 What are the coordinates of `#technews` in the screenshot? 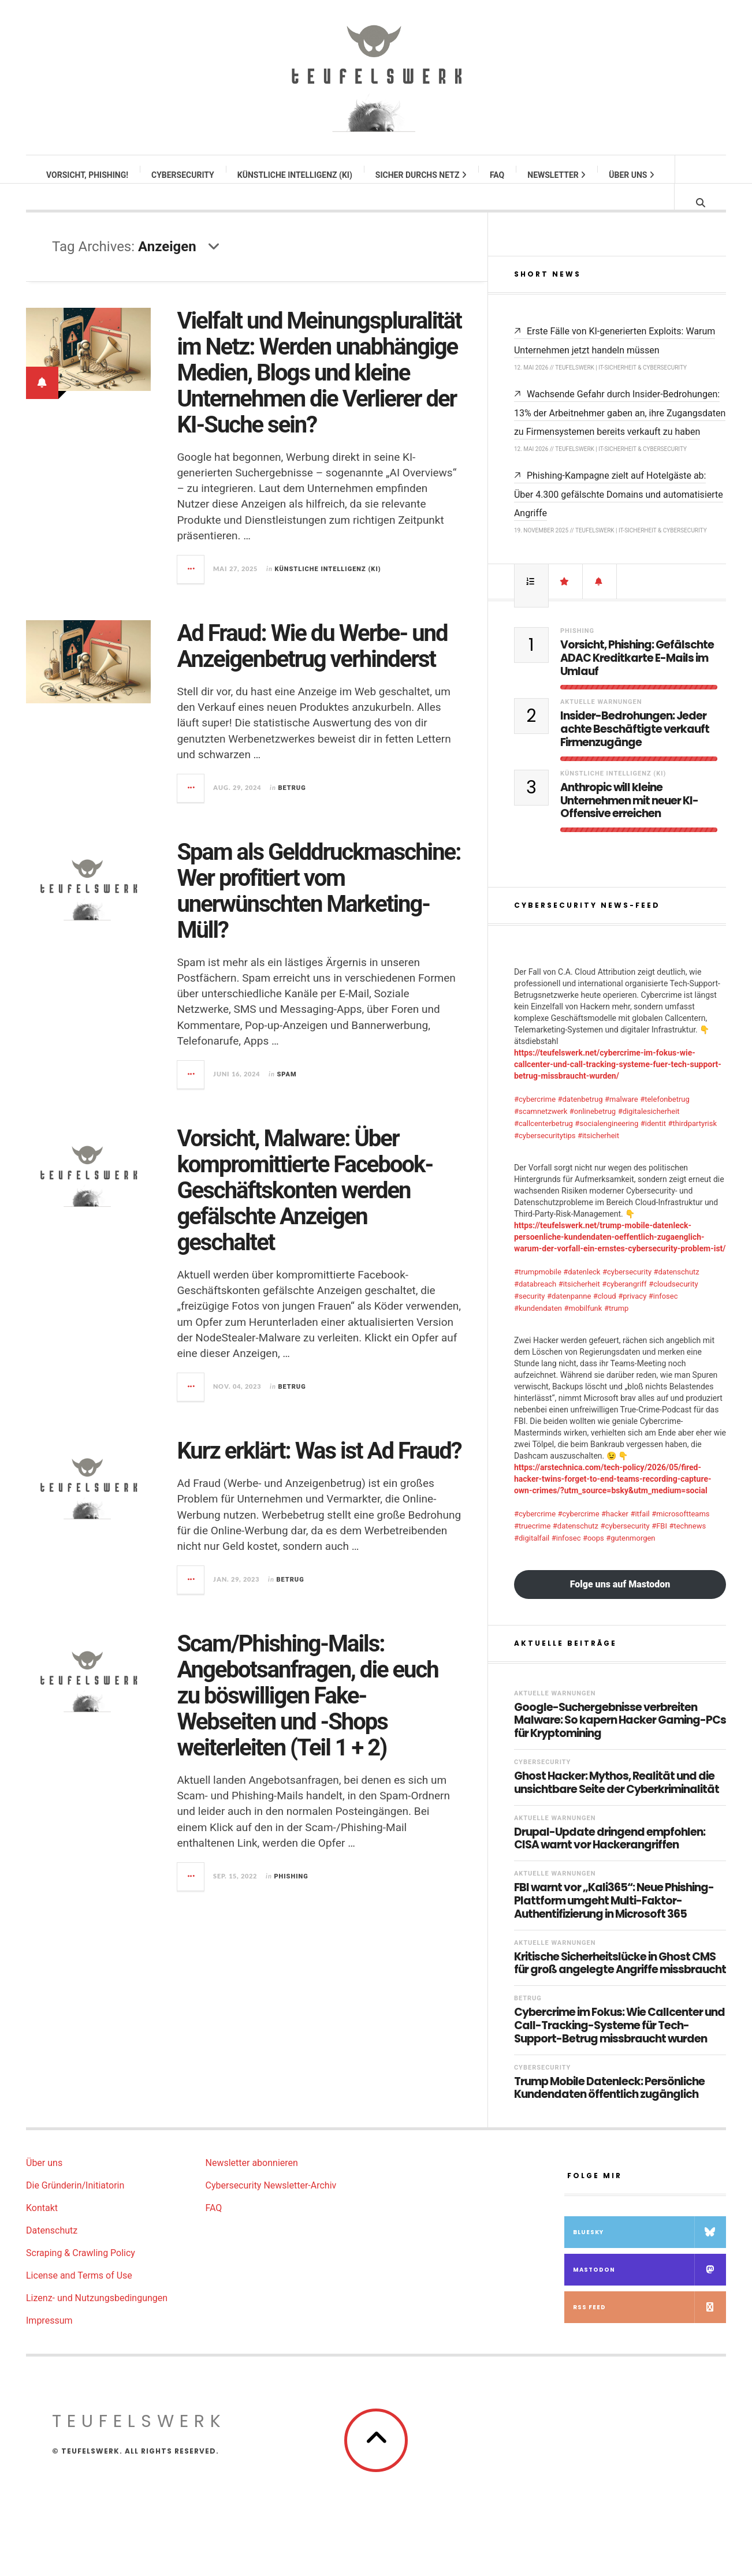 It's located at (687, 1547).